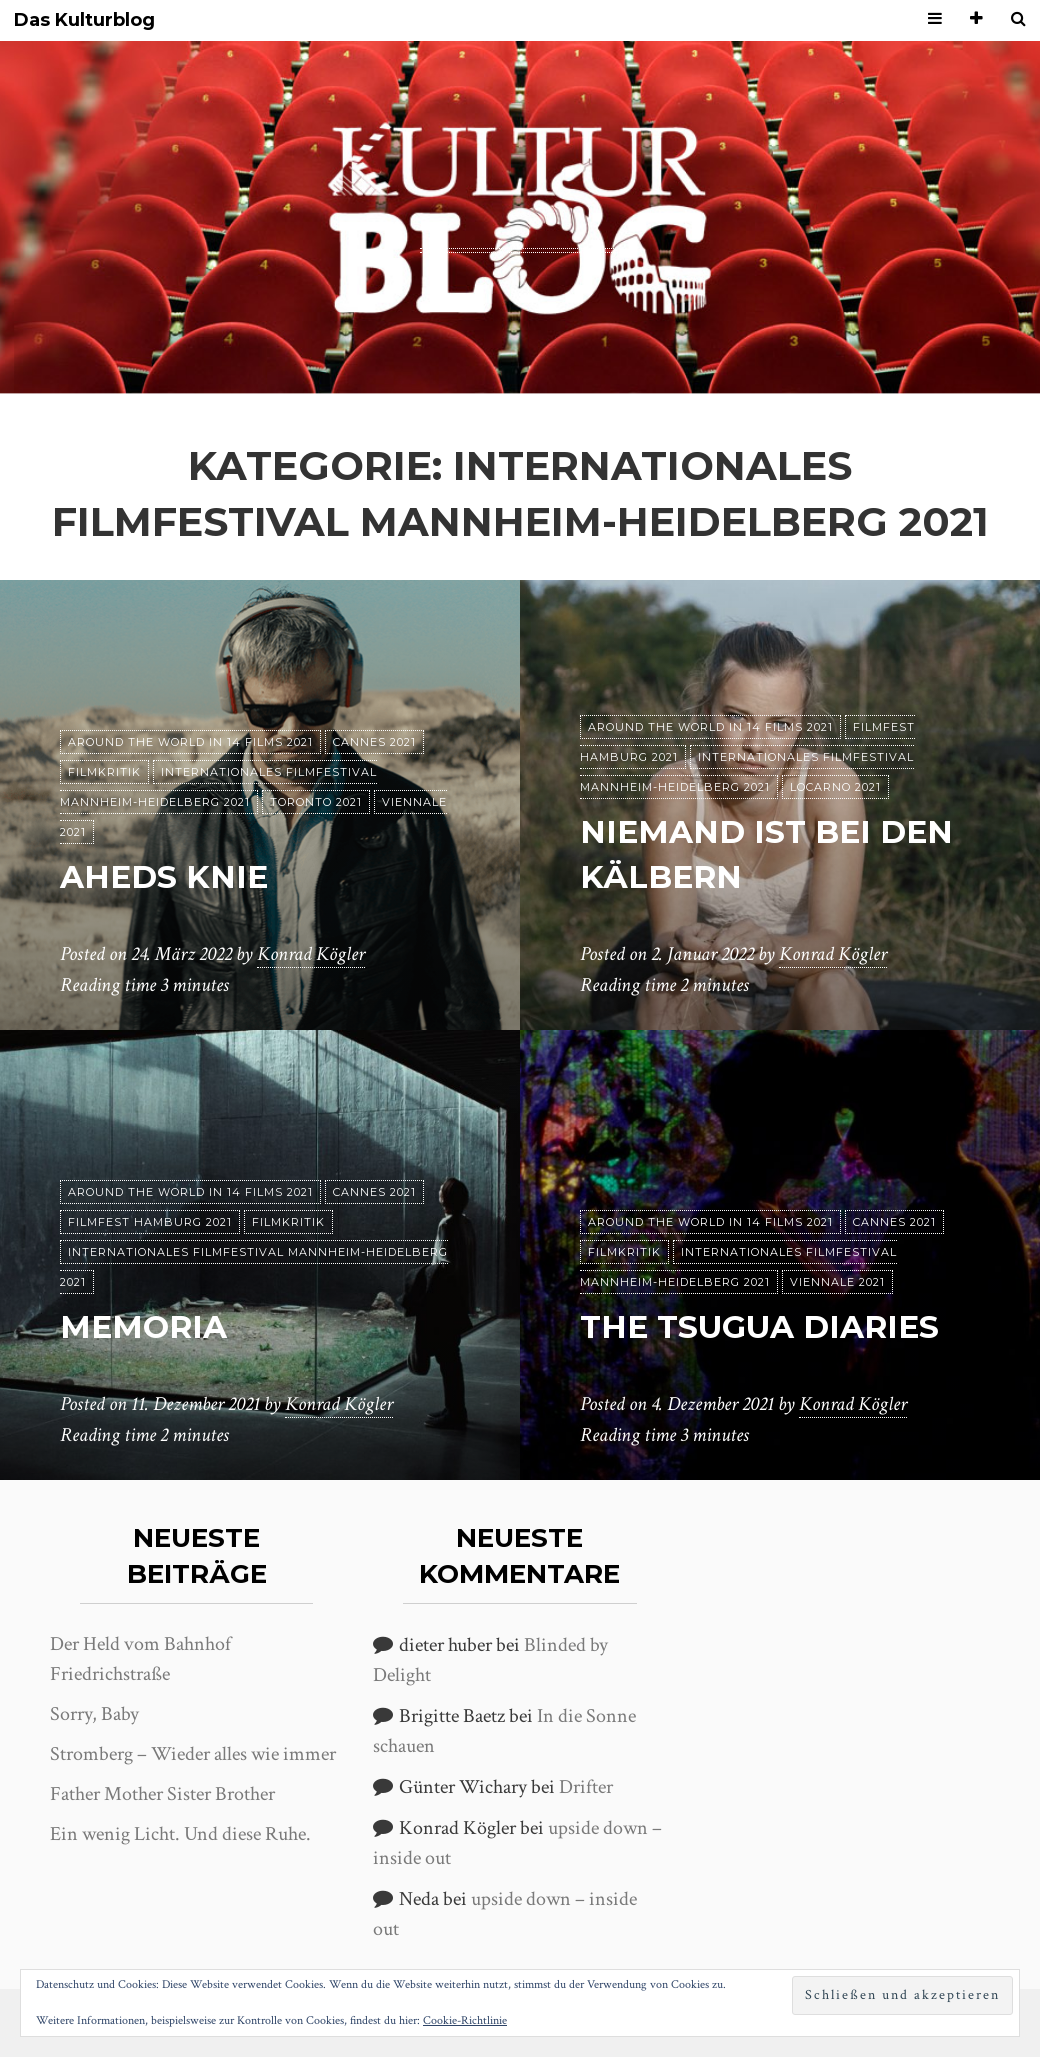 This screenshot has height=2057, width=1040. Describe the element at coordinates (150, 1222) in the screenshot. I see `Filmfest Hamburg 2021` at that location.